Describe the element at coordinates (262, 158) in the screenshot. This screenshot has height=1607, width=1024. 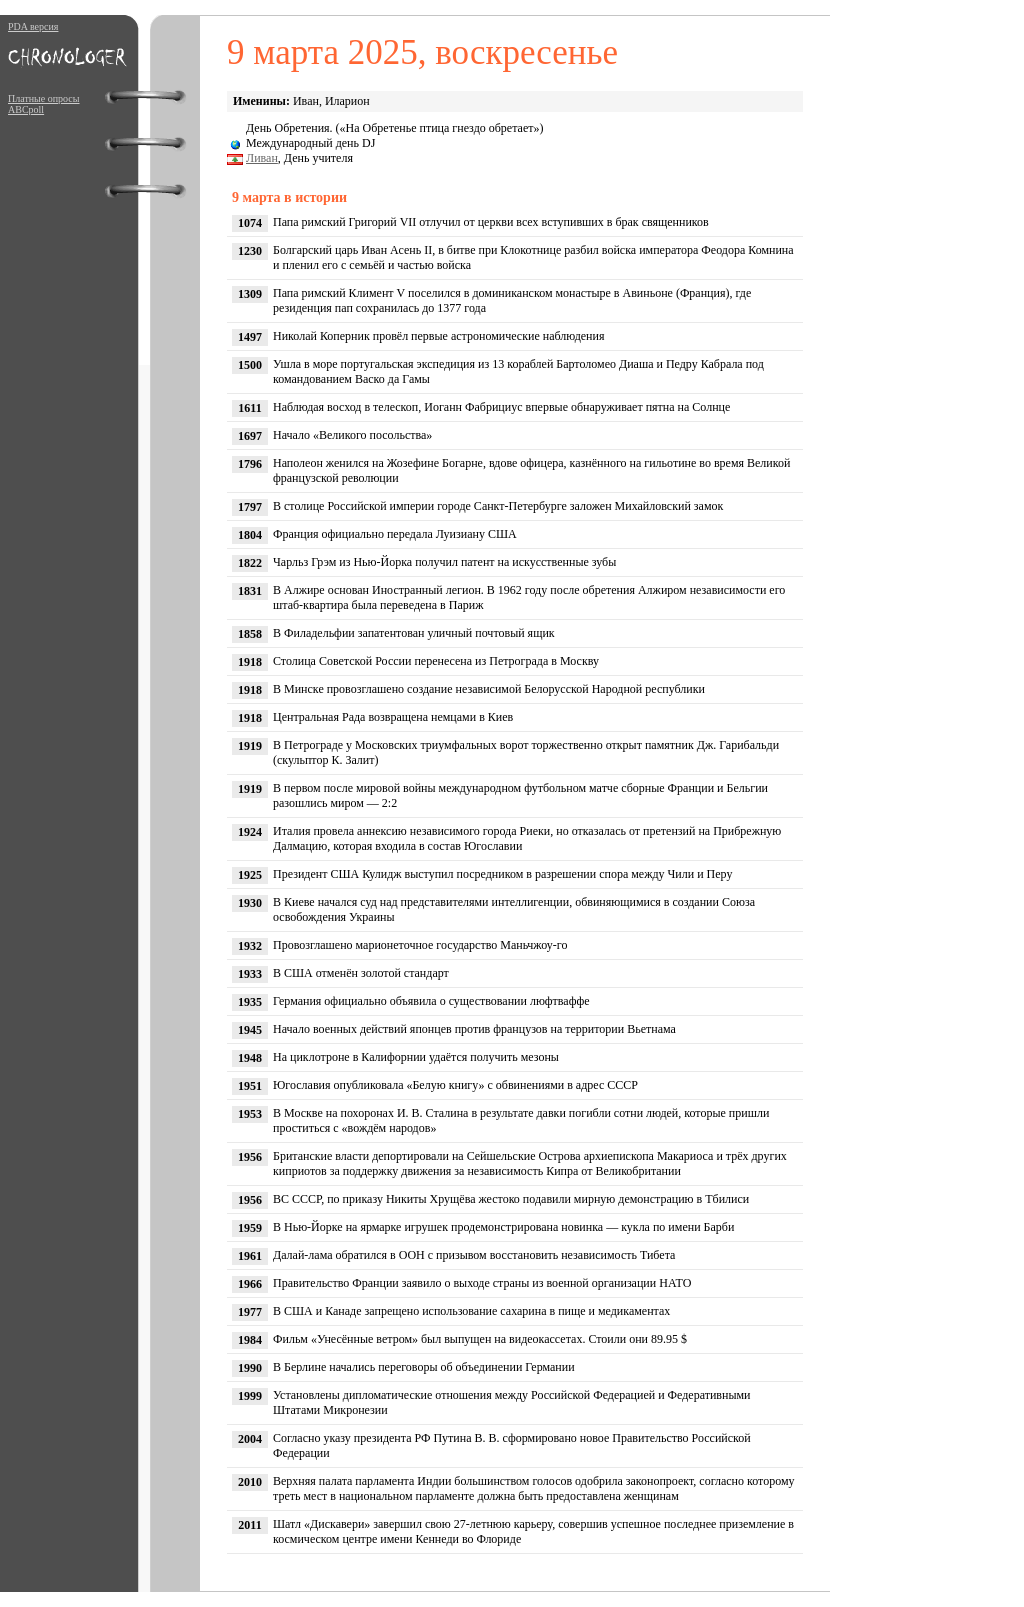
I see `Ливан` at that location.